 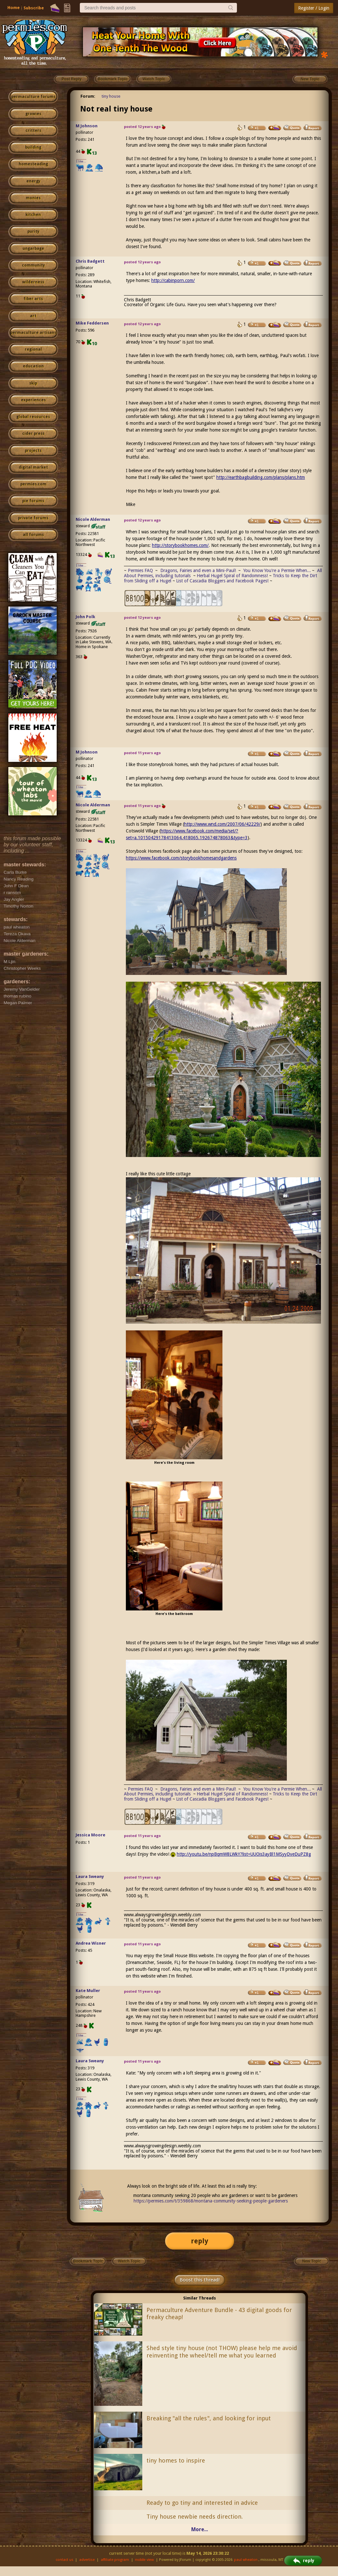 I want to click on M Johnson, so click(x=87, y=125).